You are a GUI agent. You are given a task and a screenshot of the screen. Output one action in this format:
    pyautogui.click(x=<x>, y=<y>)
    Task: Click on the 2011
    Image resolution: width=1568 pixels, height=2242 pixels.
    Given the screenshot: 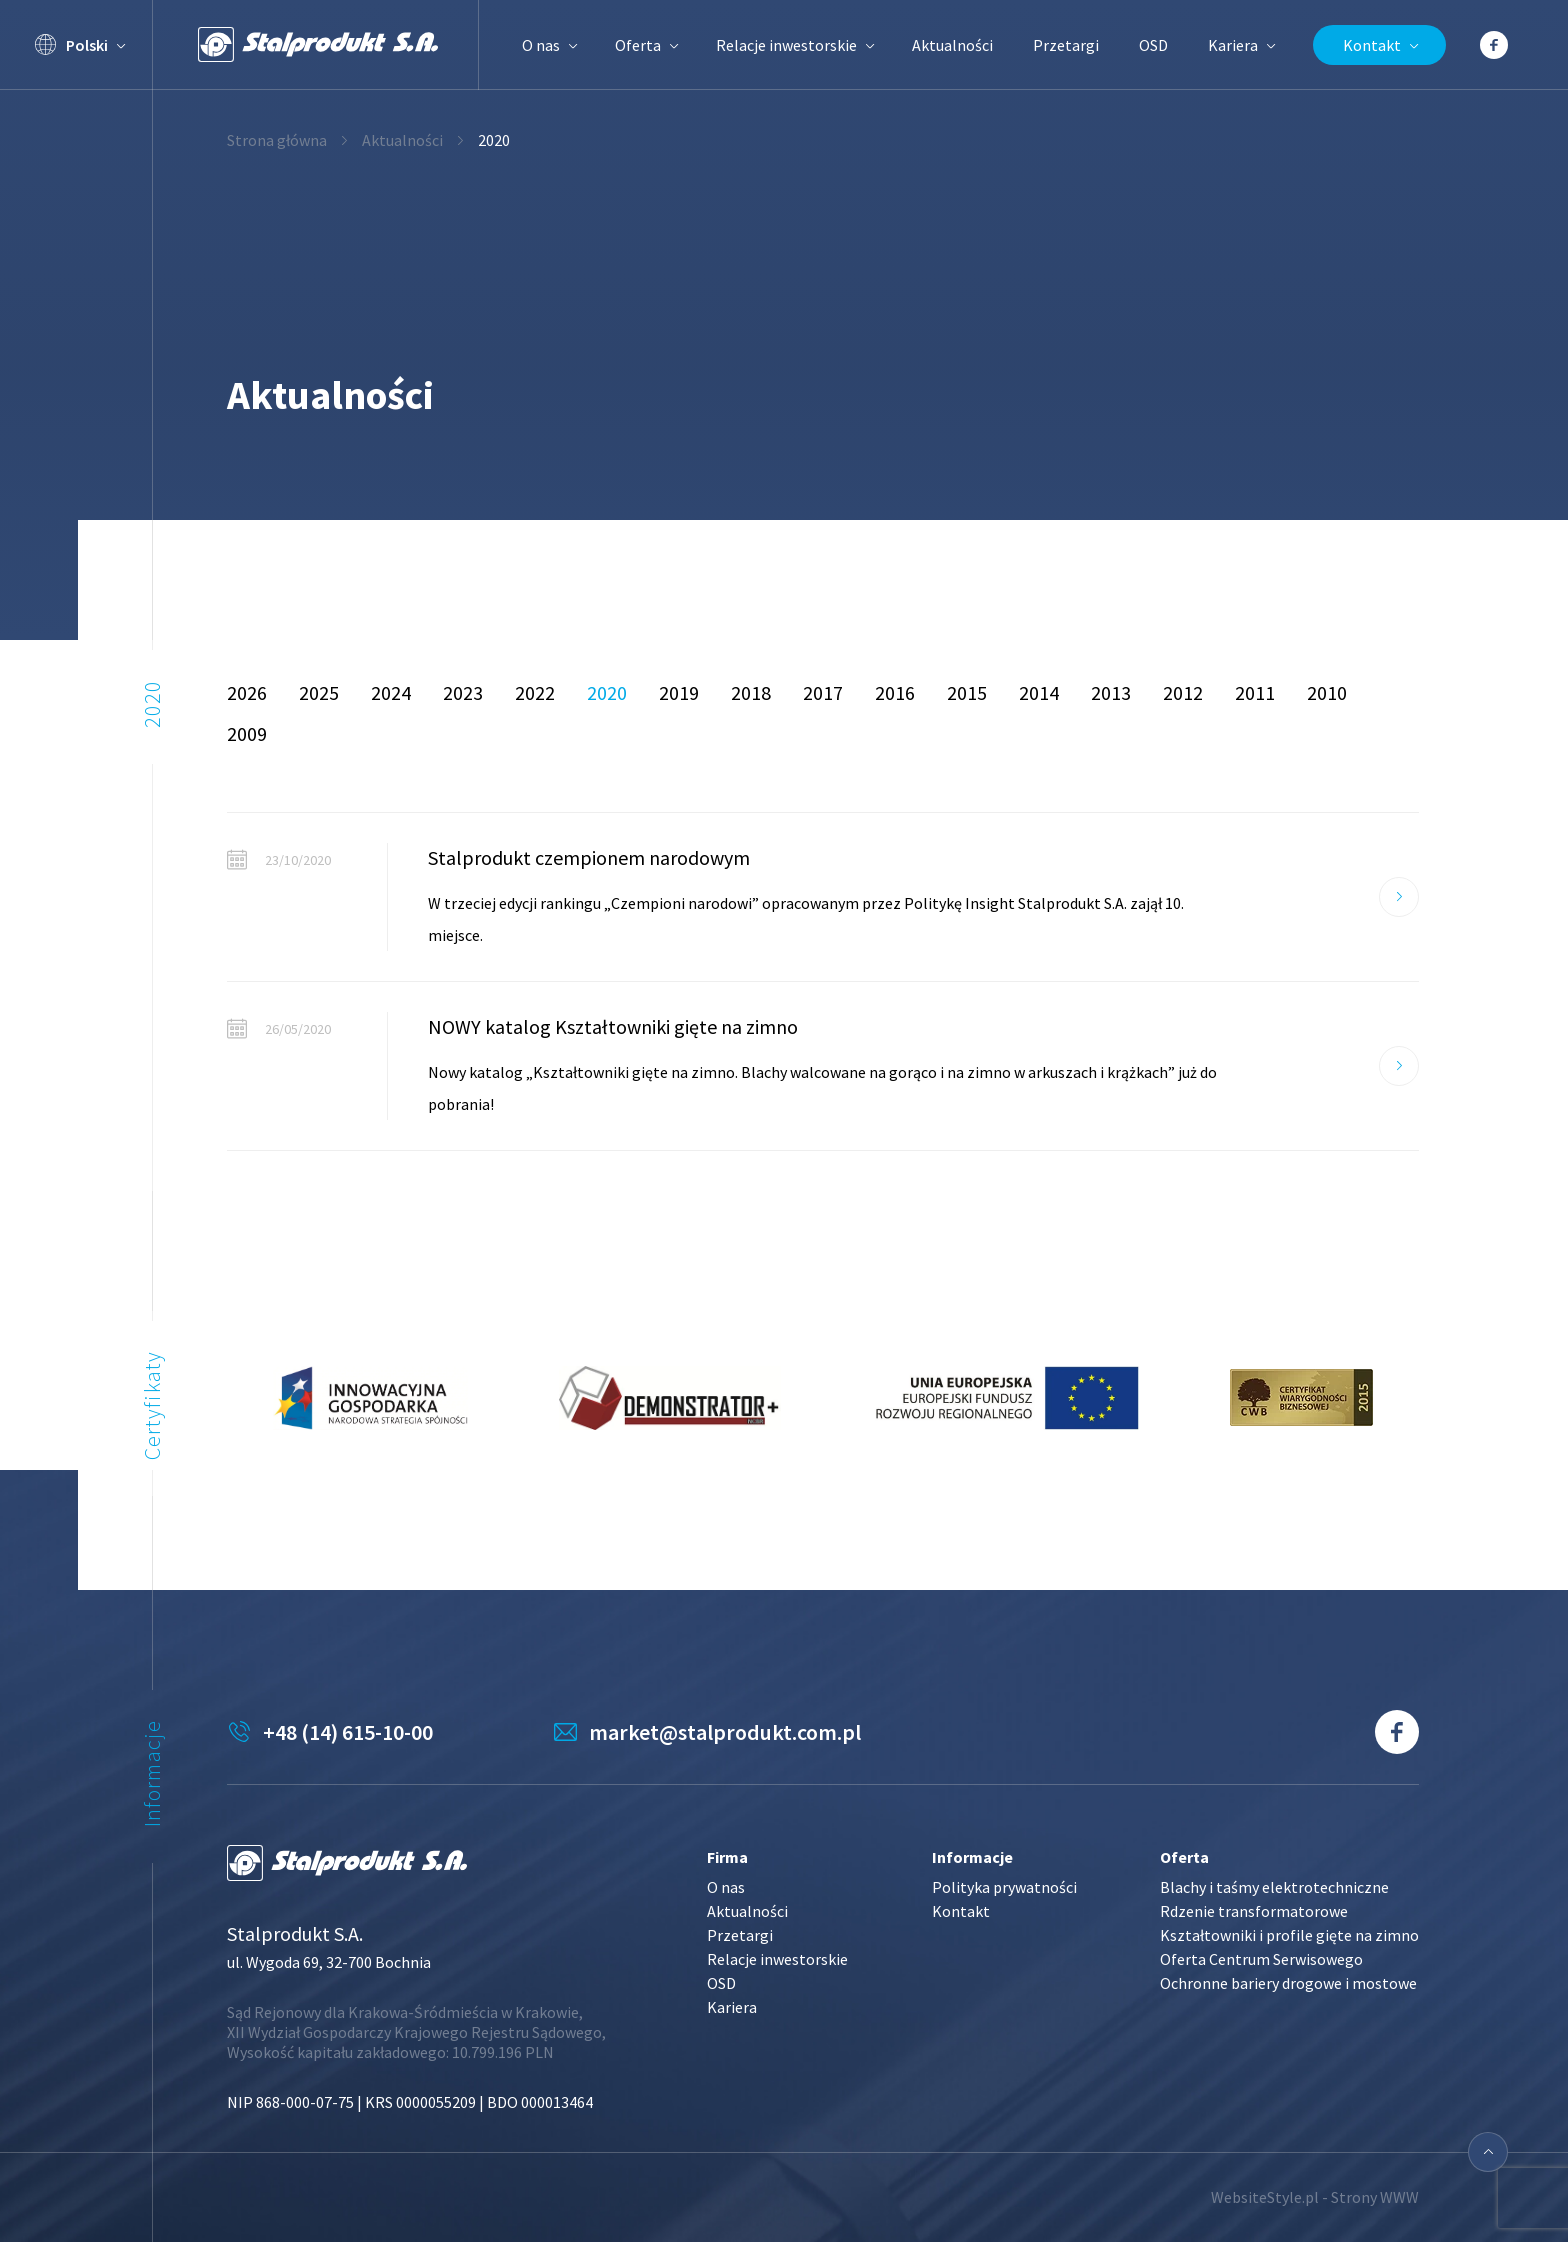 What is the action you would take?
    pyautogui.click(x=1255, y=692)
    